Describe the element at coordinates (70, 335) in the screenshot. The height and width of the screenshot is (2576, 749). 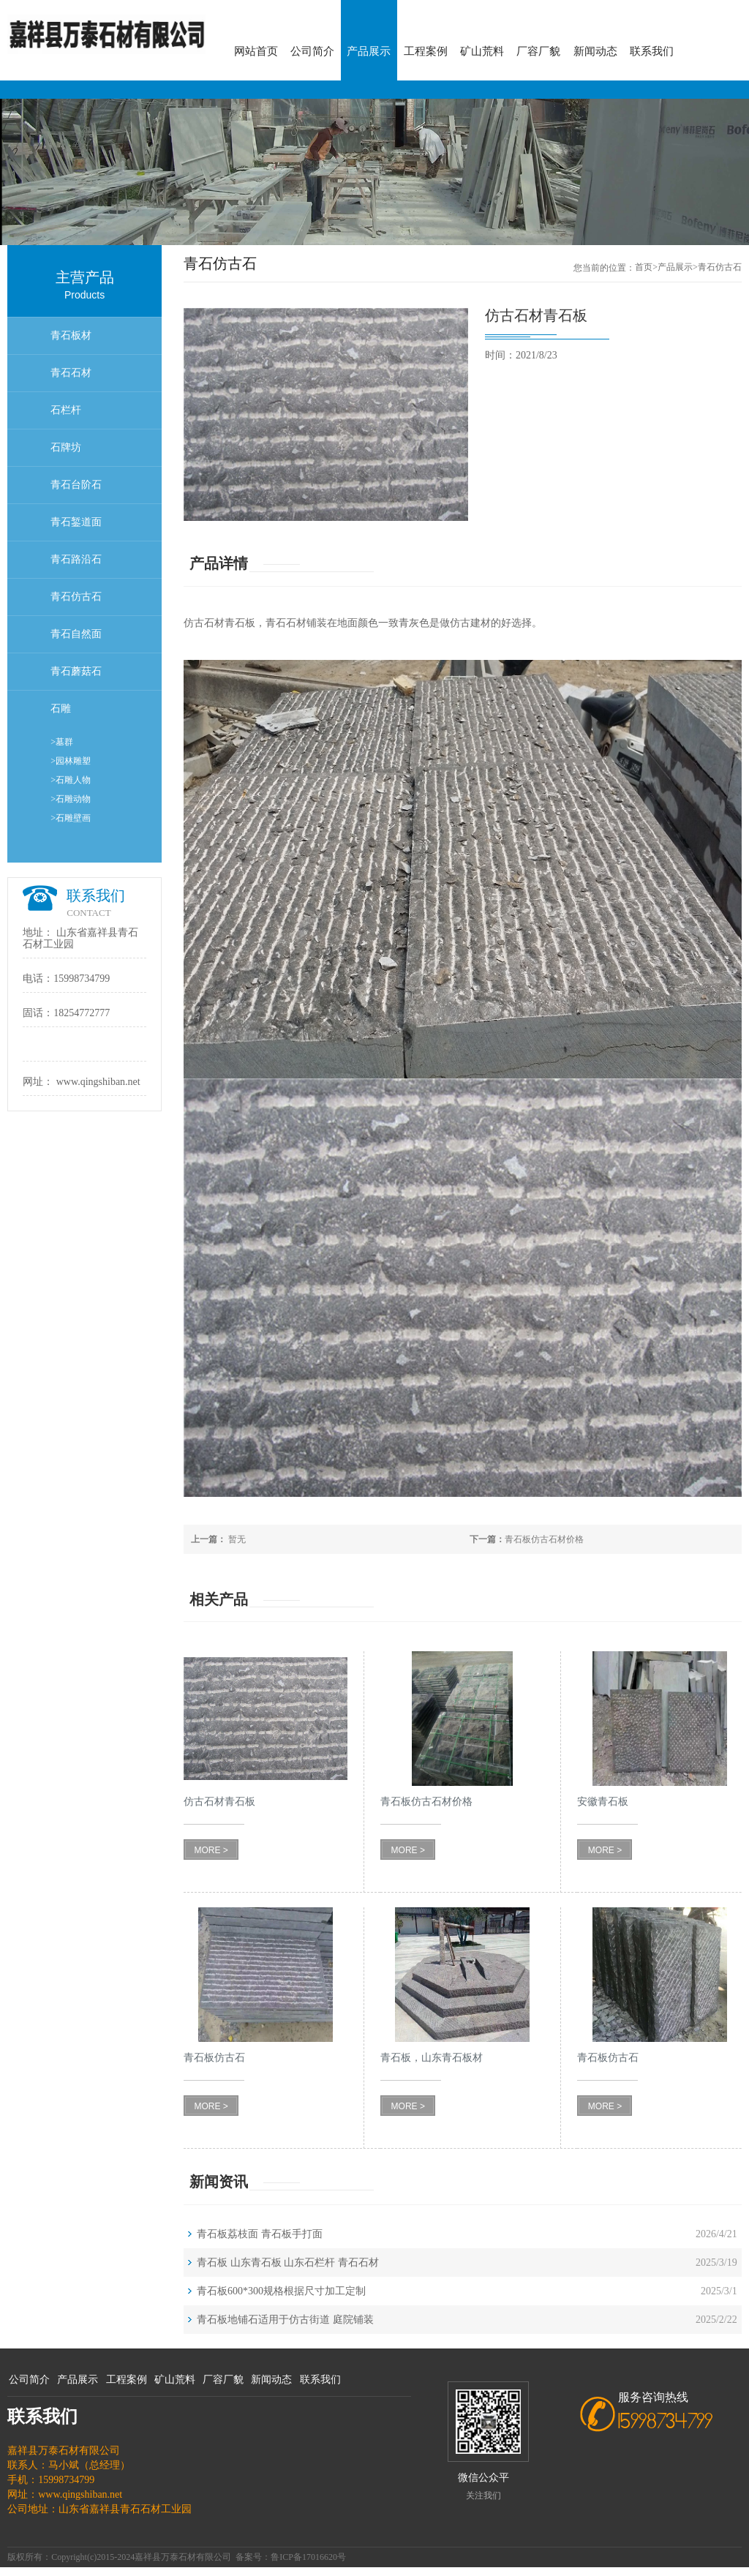
I see `青石板材` at that location.